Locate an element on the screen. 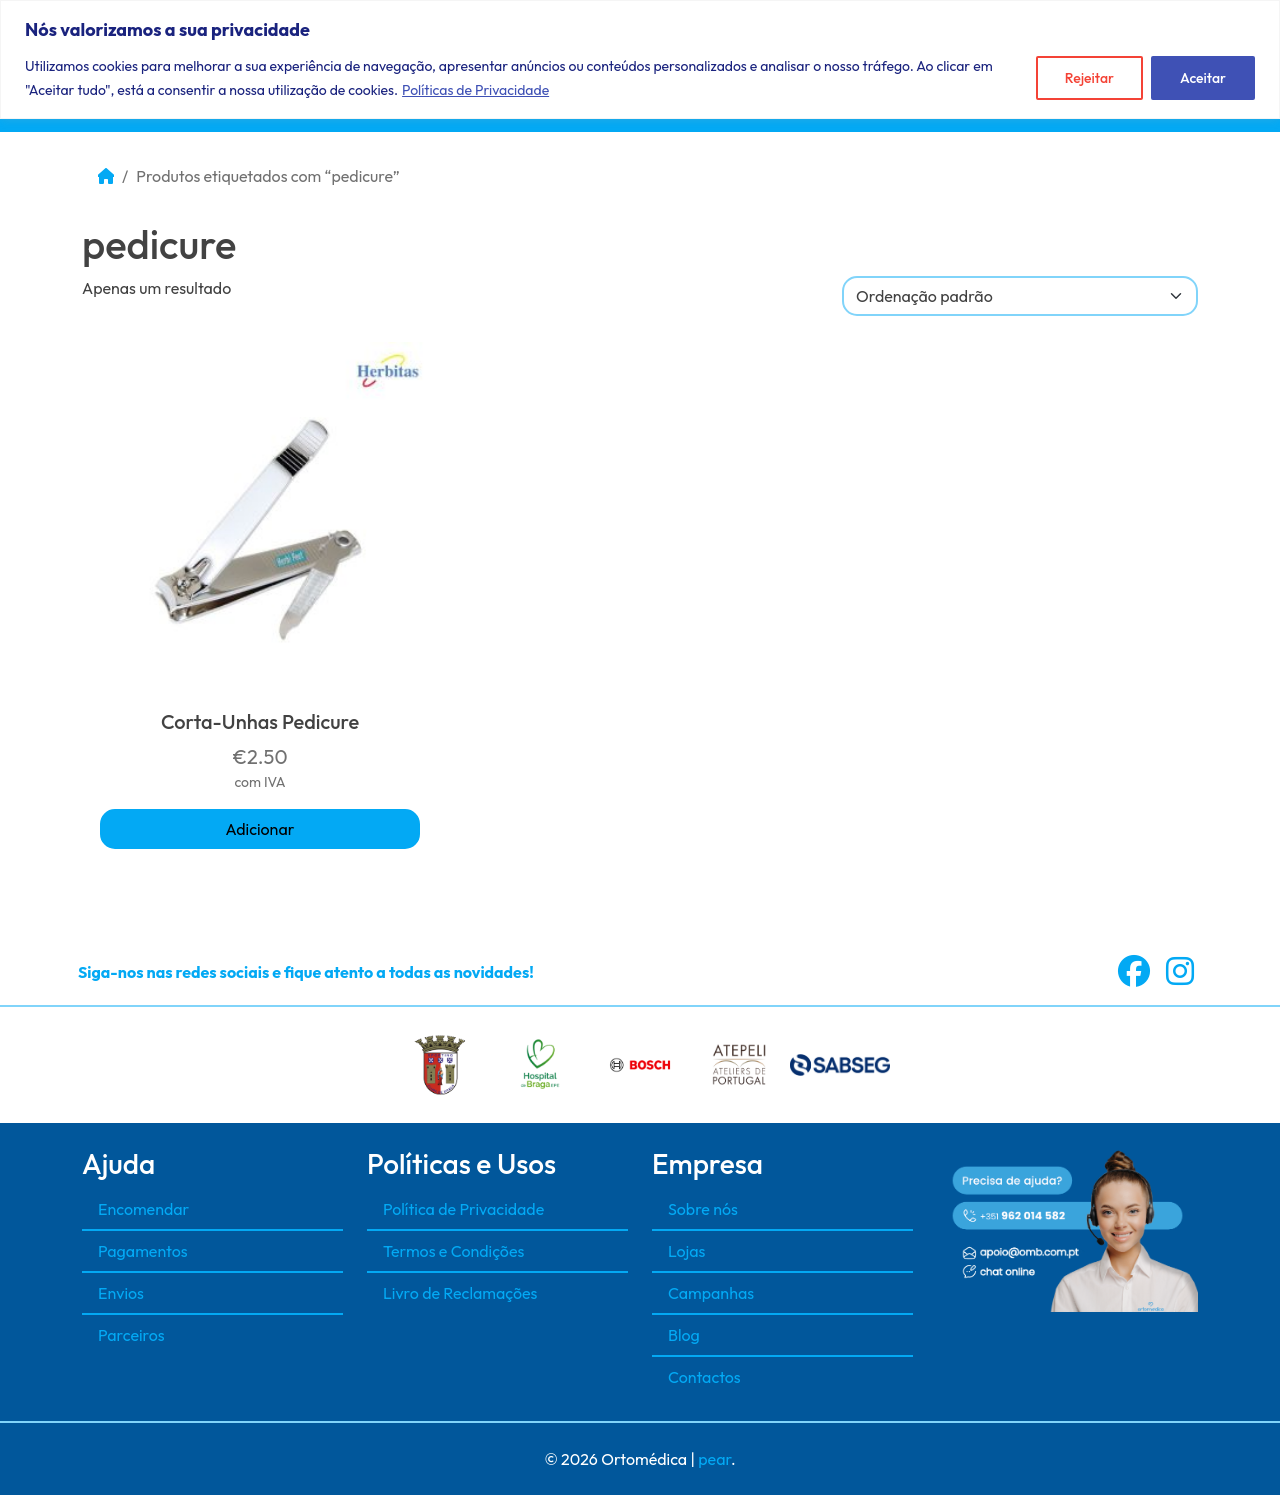 This screenshot has width=1280, height=1495. Sobre nós is located at coordinates (703, 1209).